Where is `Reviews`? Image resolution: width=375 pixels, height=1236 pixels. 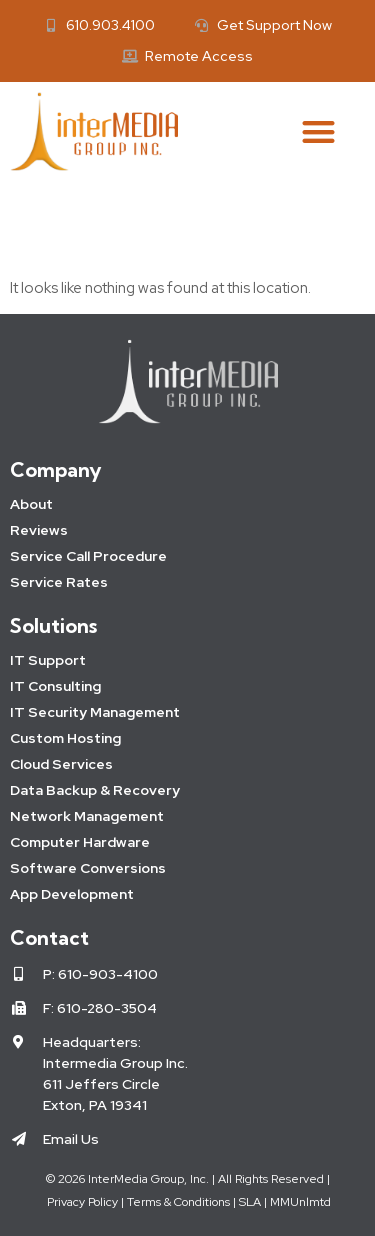
Reviews is located at coordinates (39, 530).